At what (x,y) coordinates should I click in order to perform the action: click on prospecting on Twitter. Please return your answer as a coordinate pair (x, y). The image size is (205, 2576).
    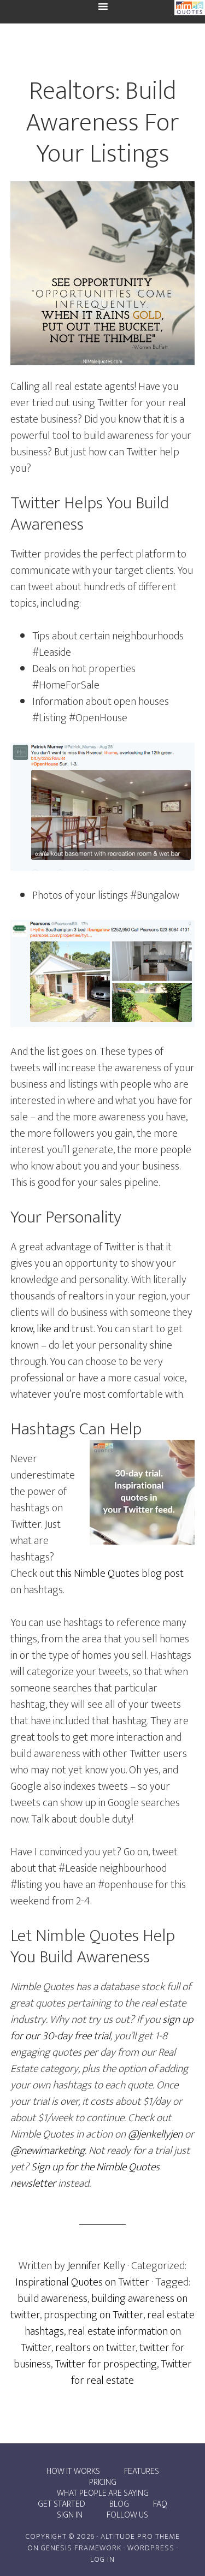
    Looking at the image, I should click on (93, 2315).